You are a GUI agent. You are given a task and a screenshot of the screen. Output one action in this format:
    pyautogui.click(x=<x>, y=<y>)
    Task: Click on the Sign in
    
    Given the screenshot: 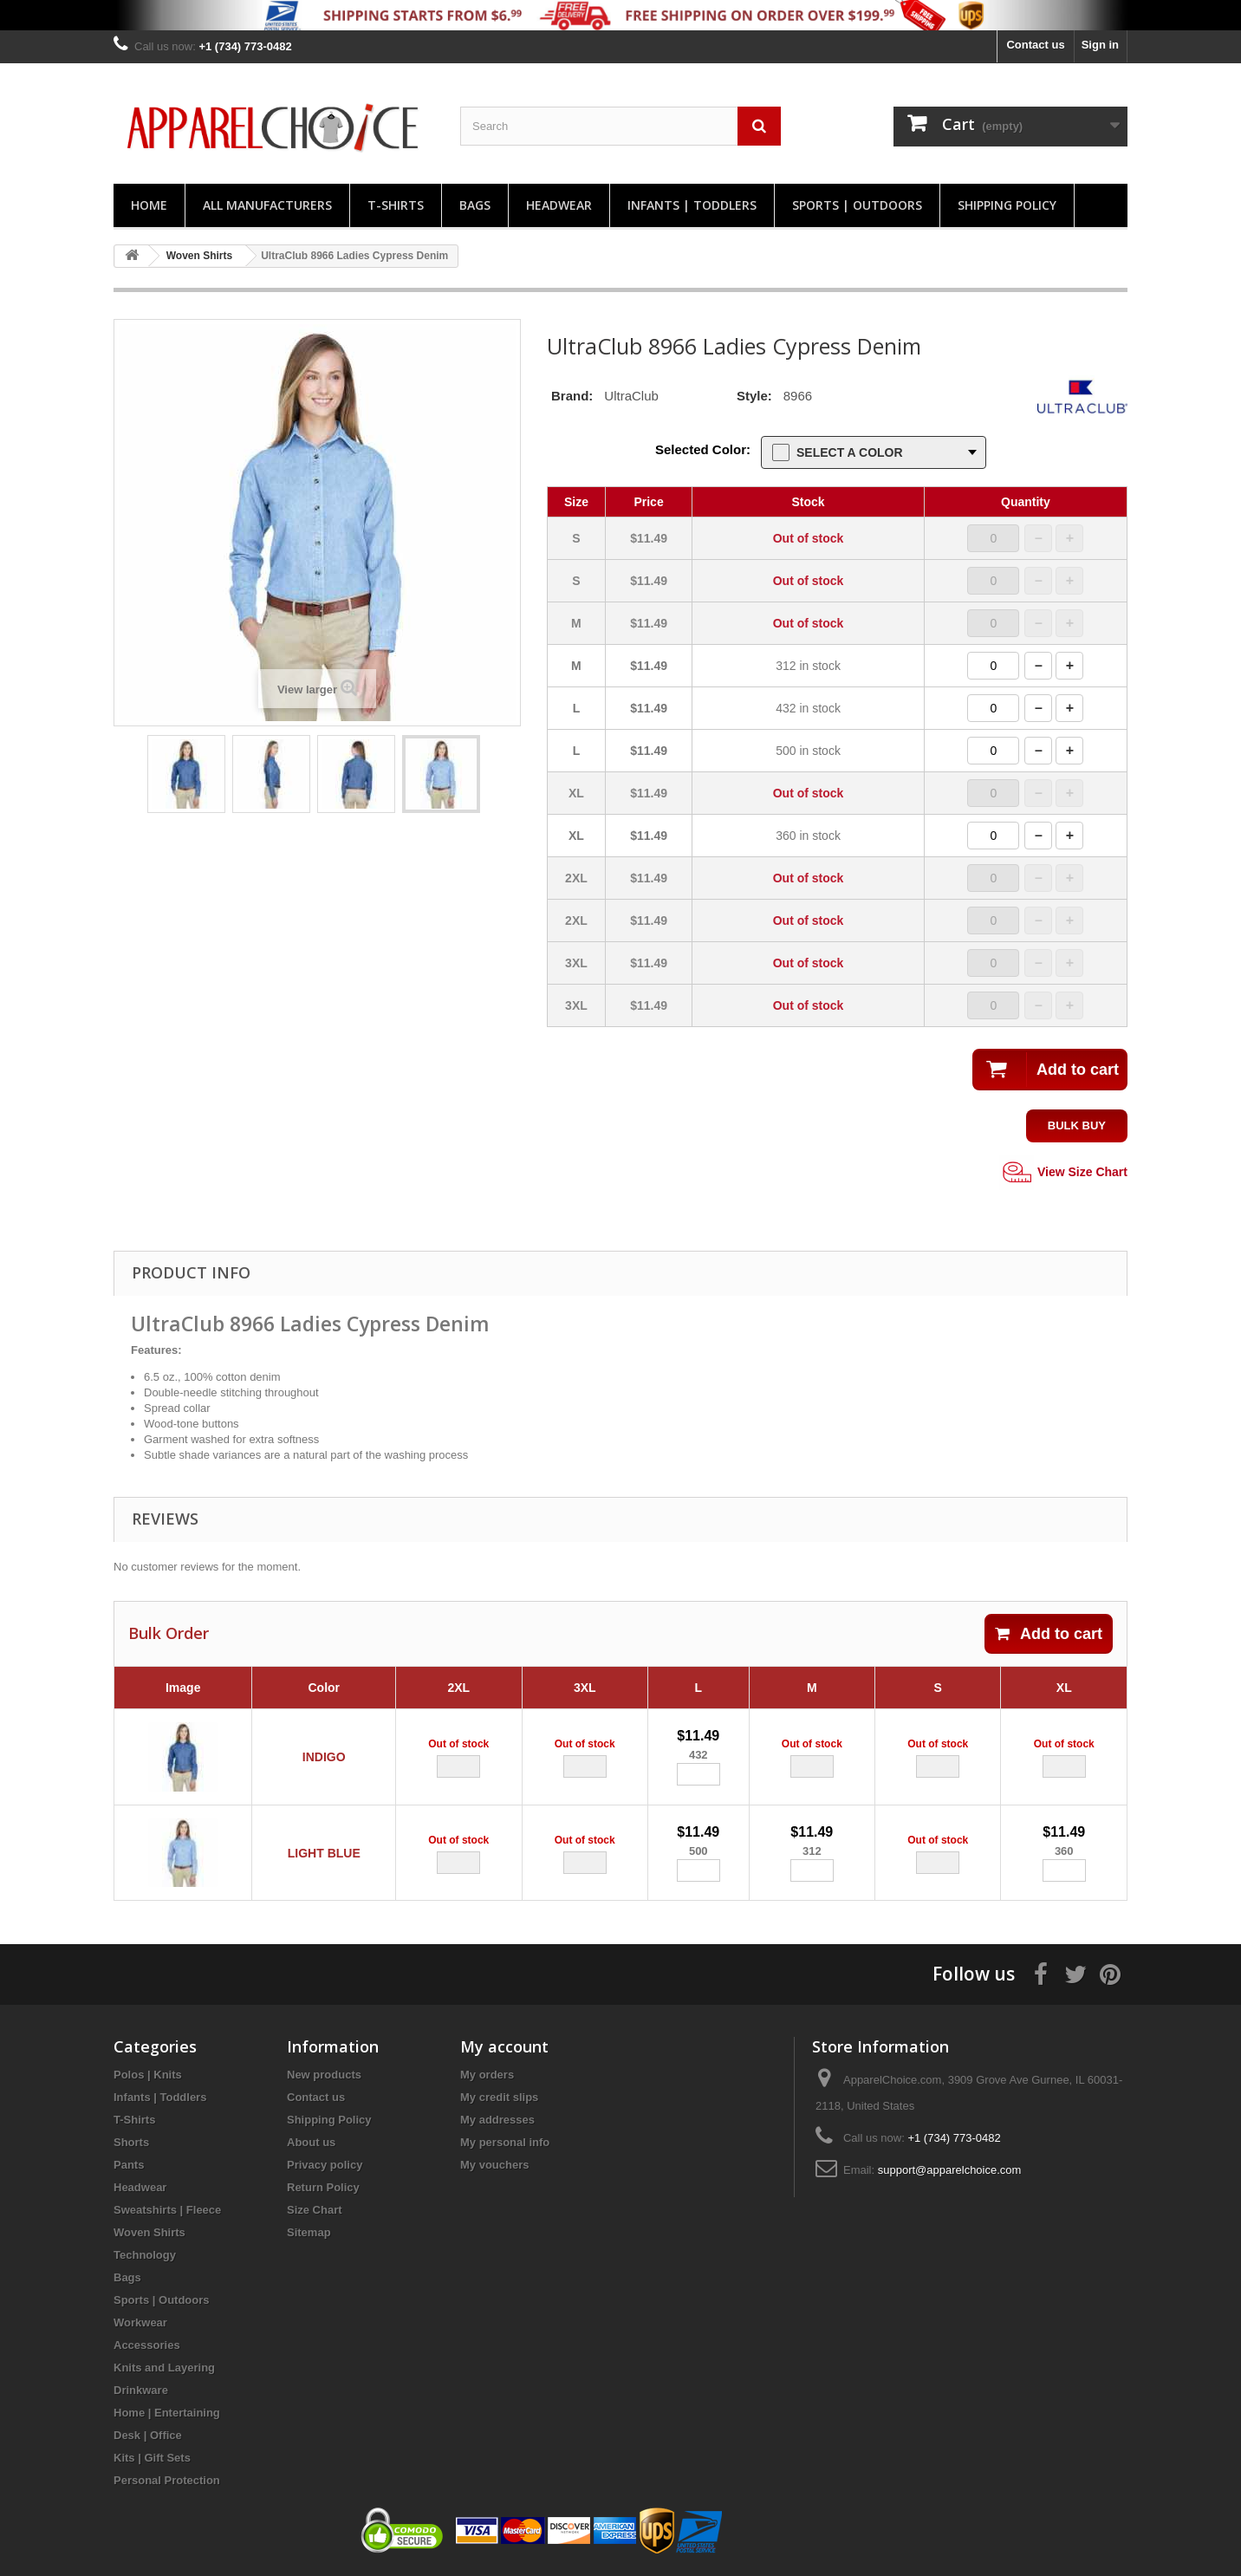 What is the action you would take?
    pyautogui.click(x=1100, y=44)
    